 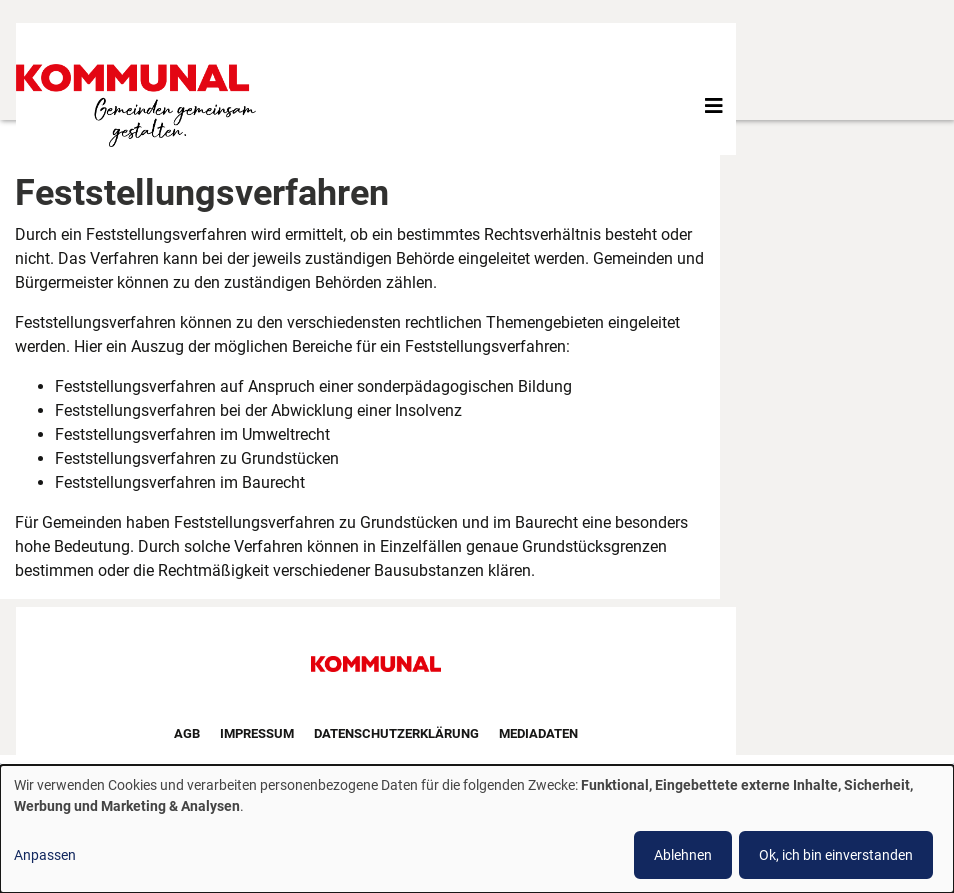 What do you see at coordinates (396, 733) in the screenshot?
I see `Datenschutzerklärung` at bounding box center [396, 733].